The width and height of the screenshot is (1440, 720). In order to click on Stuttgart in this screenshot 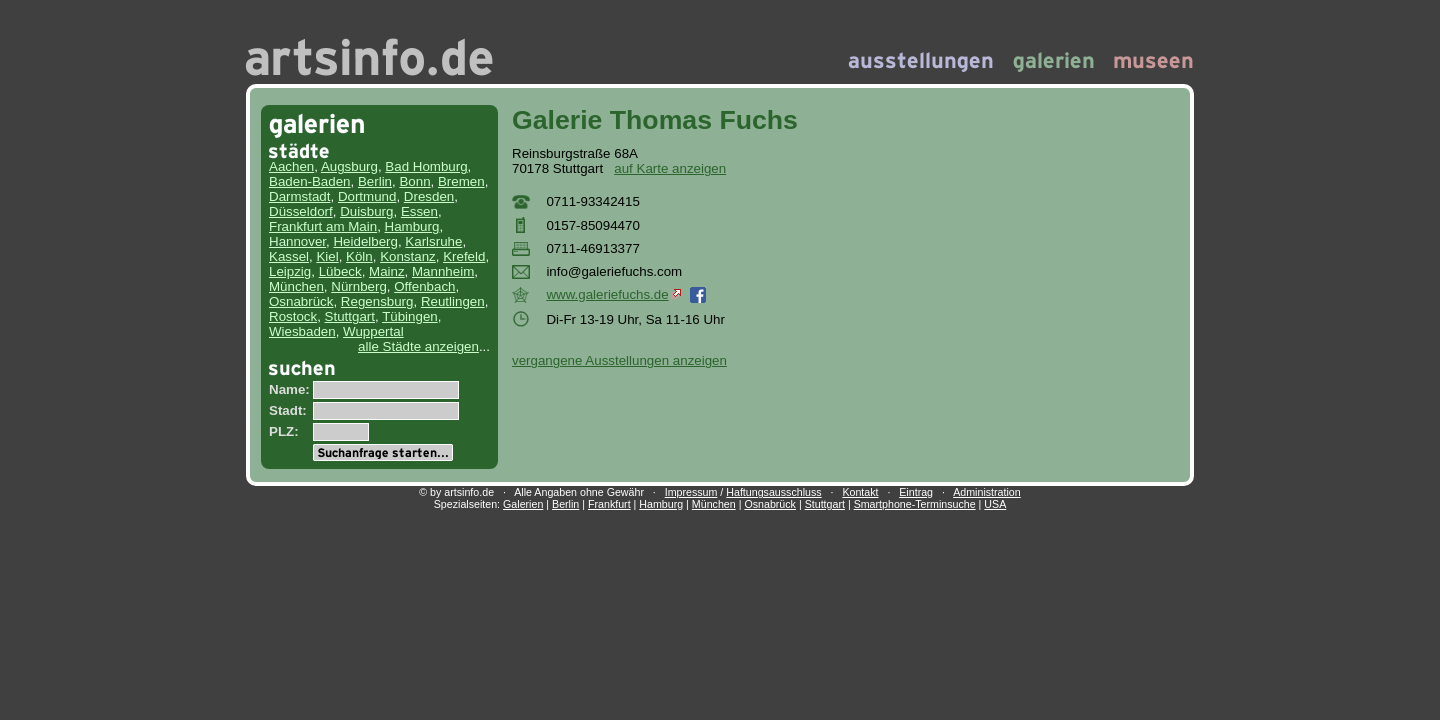, I will do `click(350, 316)`.